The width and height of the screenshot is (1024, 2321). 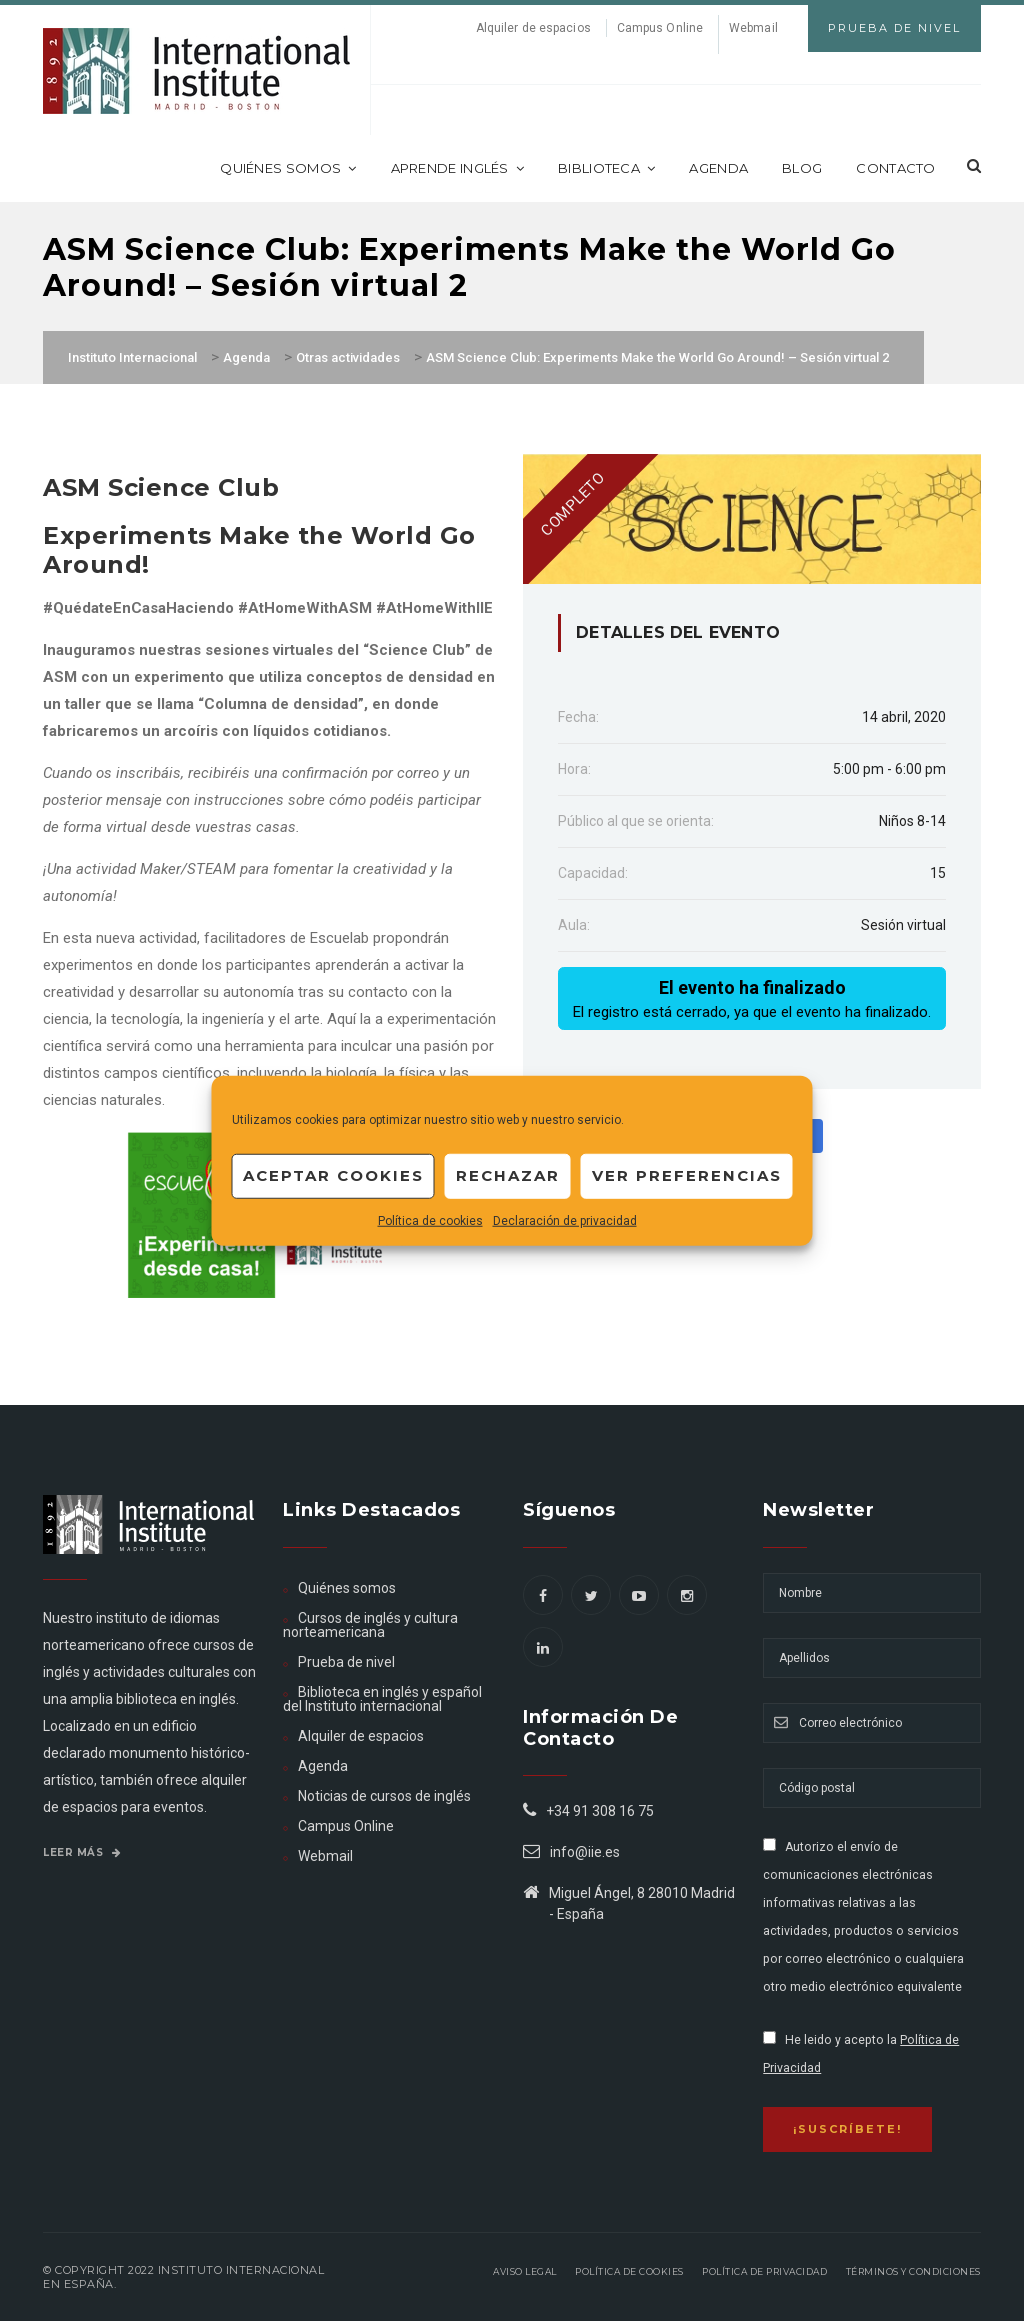 I want to click on Campus Online, so click(x=660, y=28).